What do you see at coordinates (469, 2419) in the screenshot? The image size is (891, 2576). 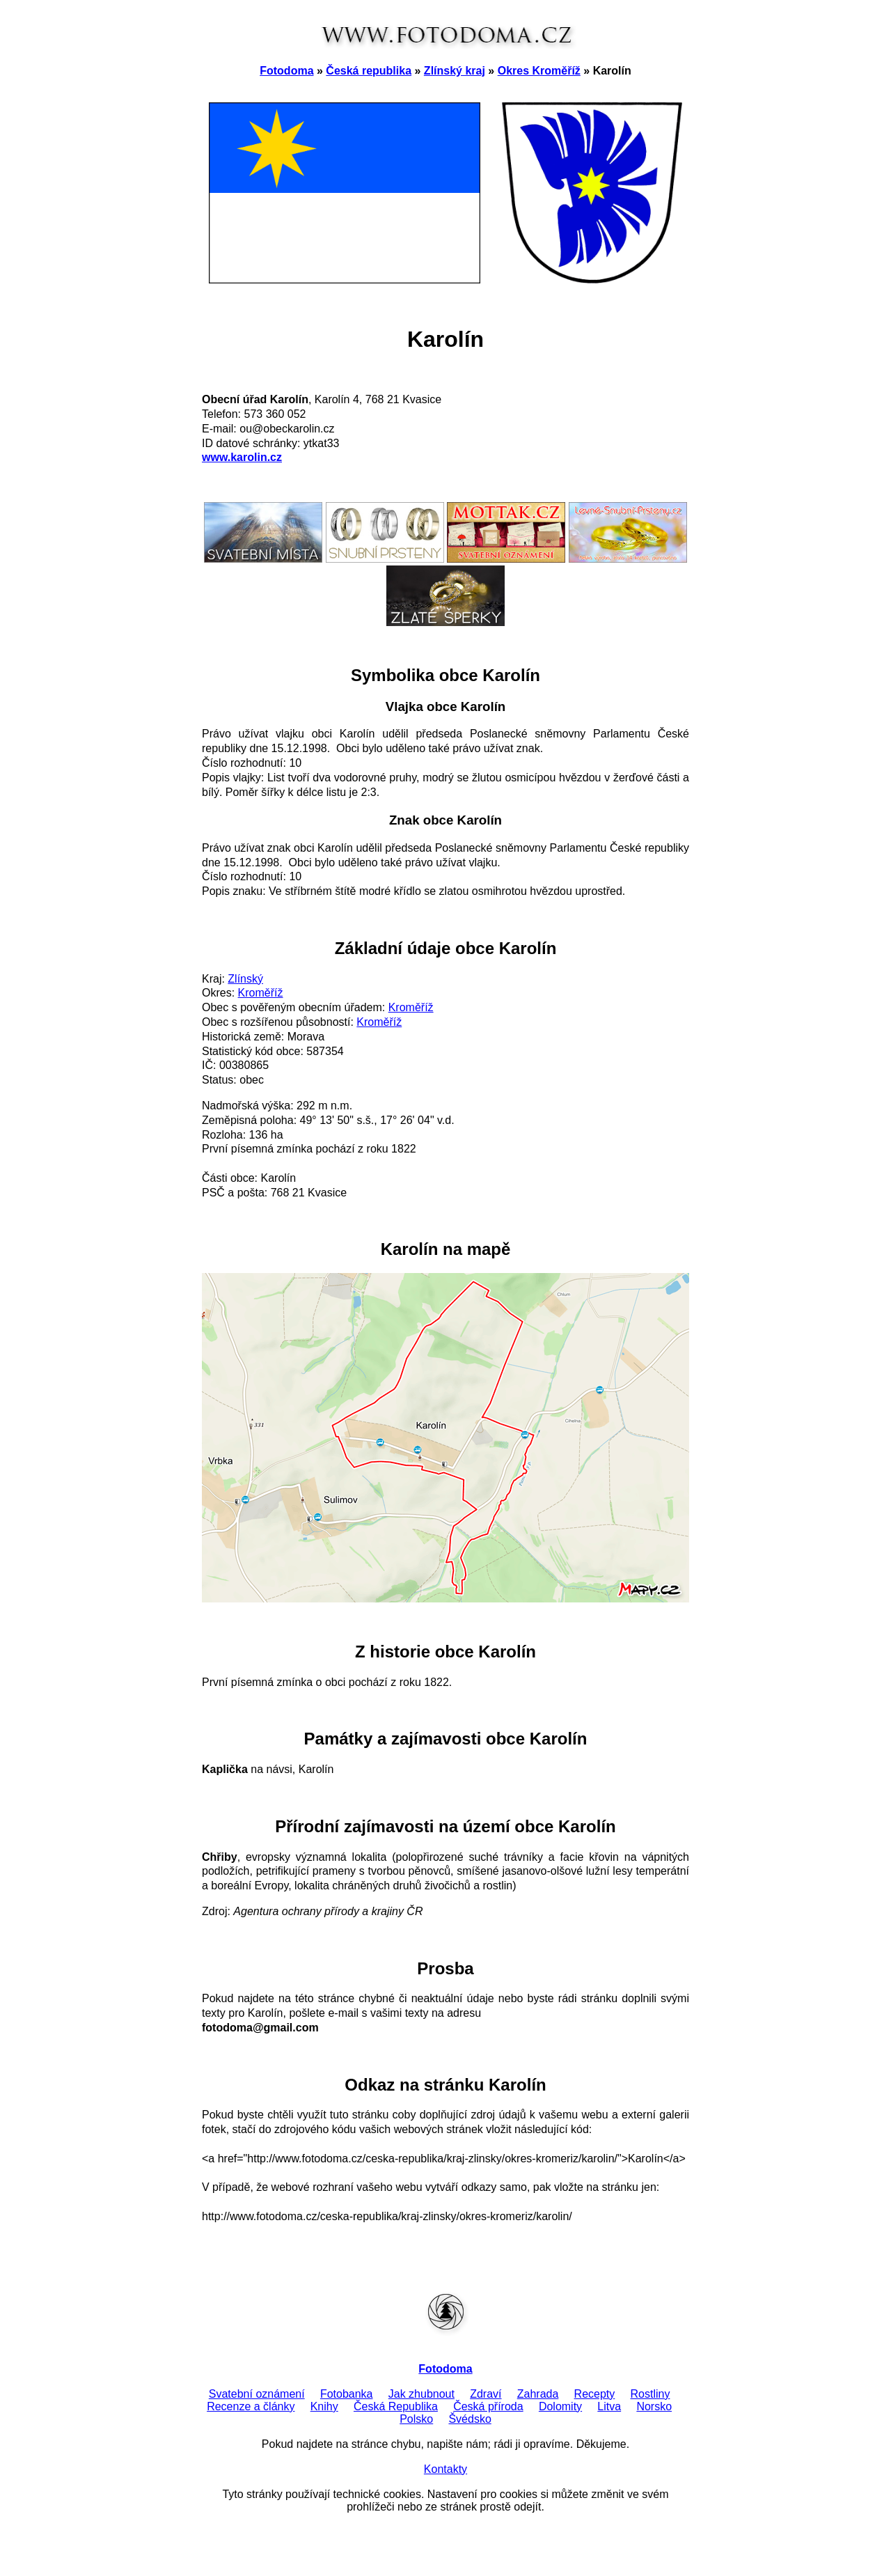 I see `Švédsko` at bounding box center [469, 2419].